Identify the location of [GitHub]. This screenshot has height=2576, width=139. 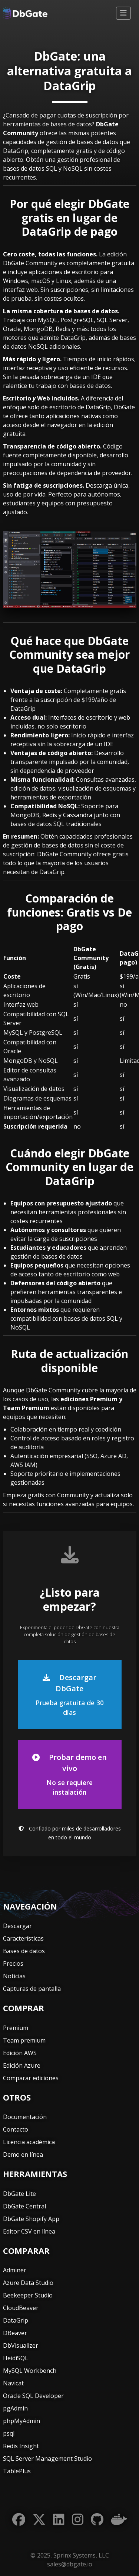
(97, 2520).